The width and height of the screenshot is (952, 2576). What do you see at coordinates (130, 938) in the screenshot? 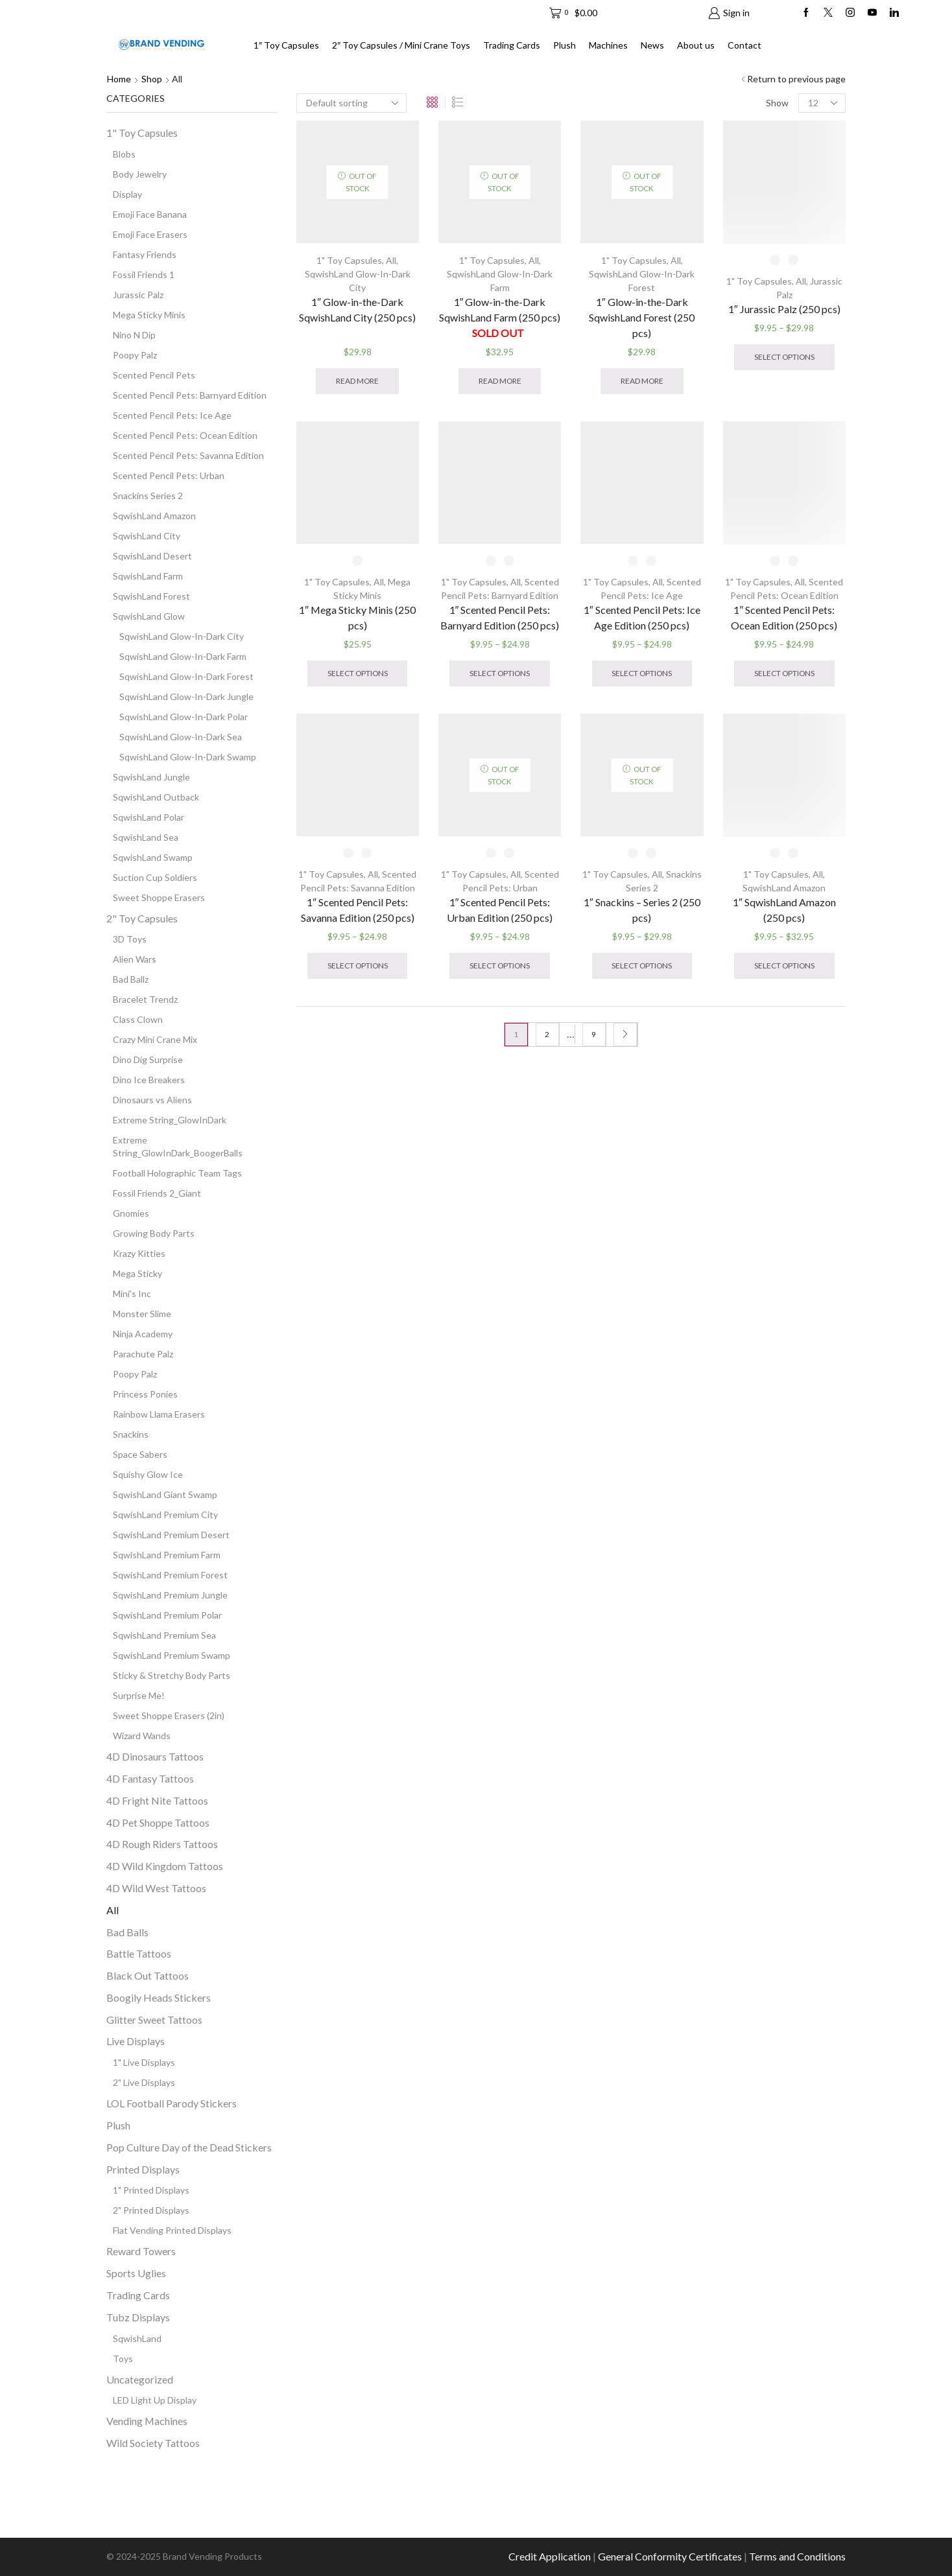
I see `3D Toys` at bounding box center [130, 938].